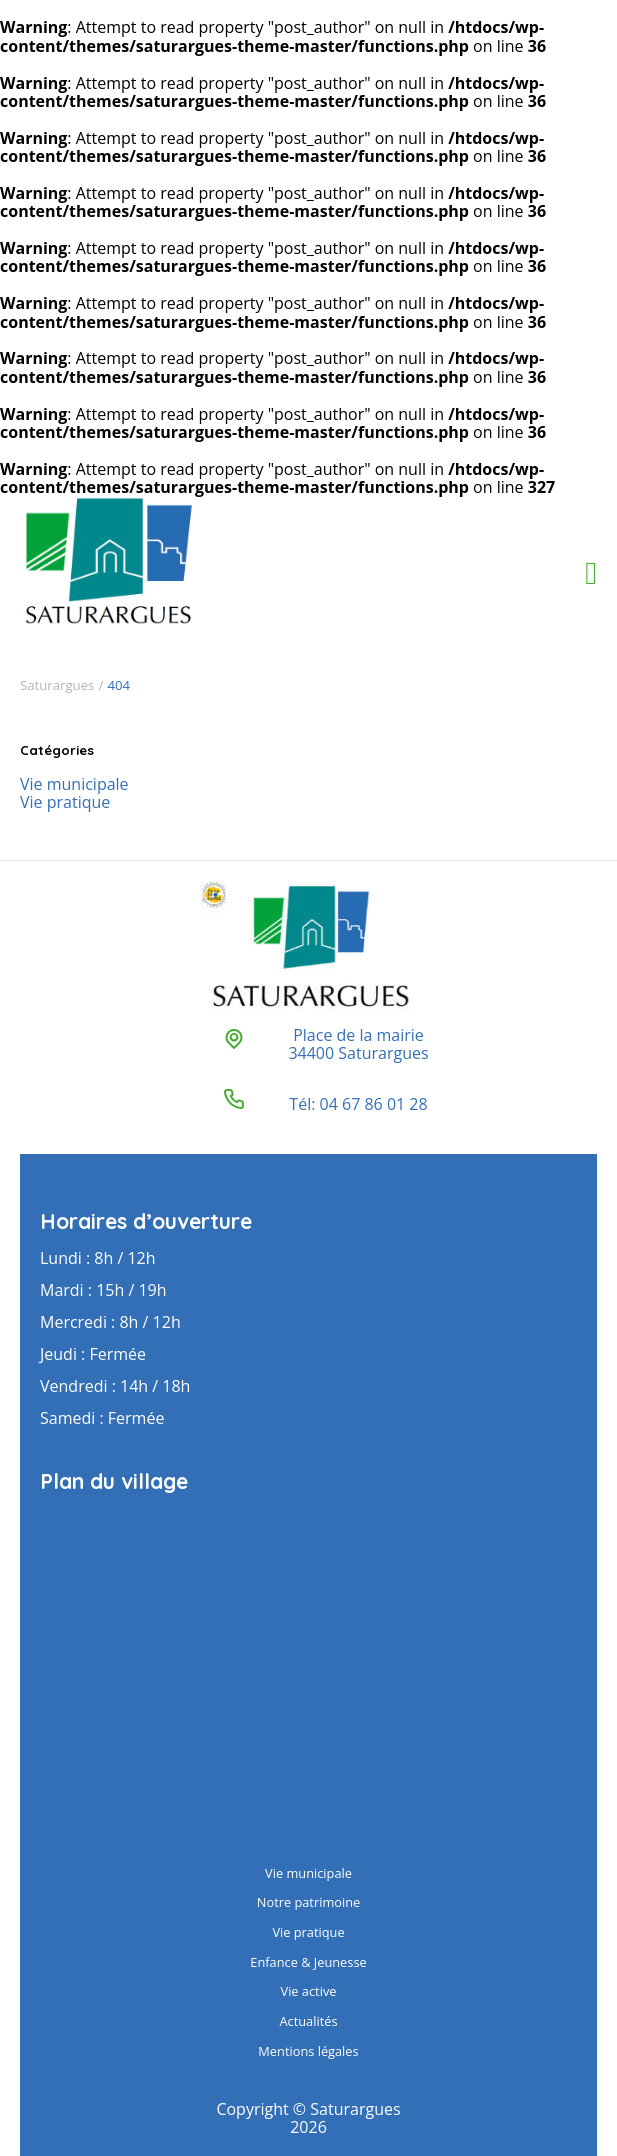 The image size is (617, 2156). What do you see at coordinates (308, 2051) in the screenshot?
I see `Mentions légales` at bounding box center [308, 2051].